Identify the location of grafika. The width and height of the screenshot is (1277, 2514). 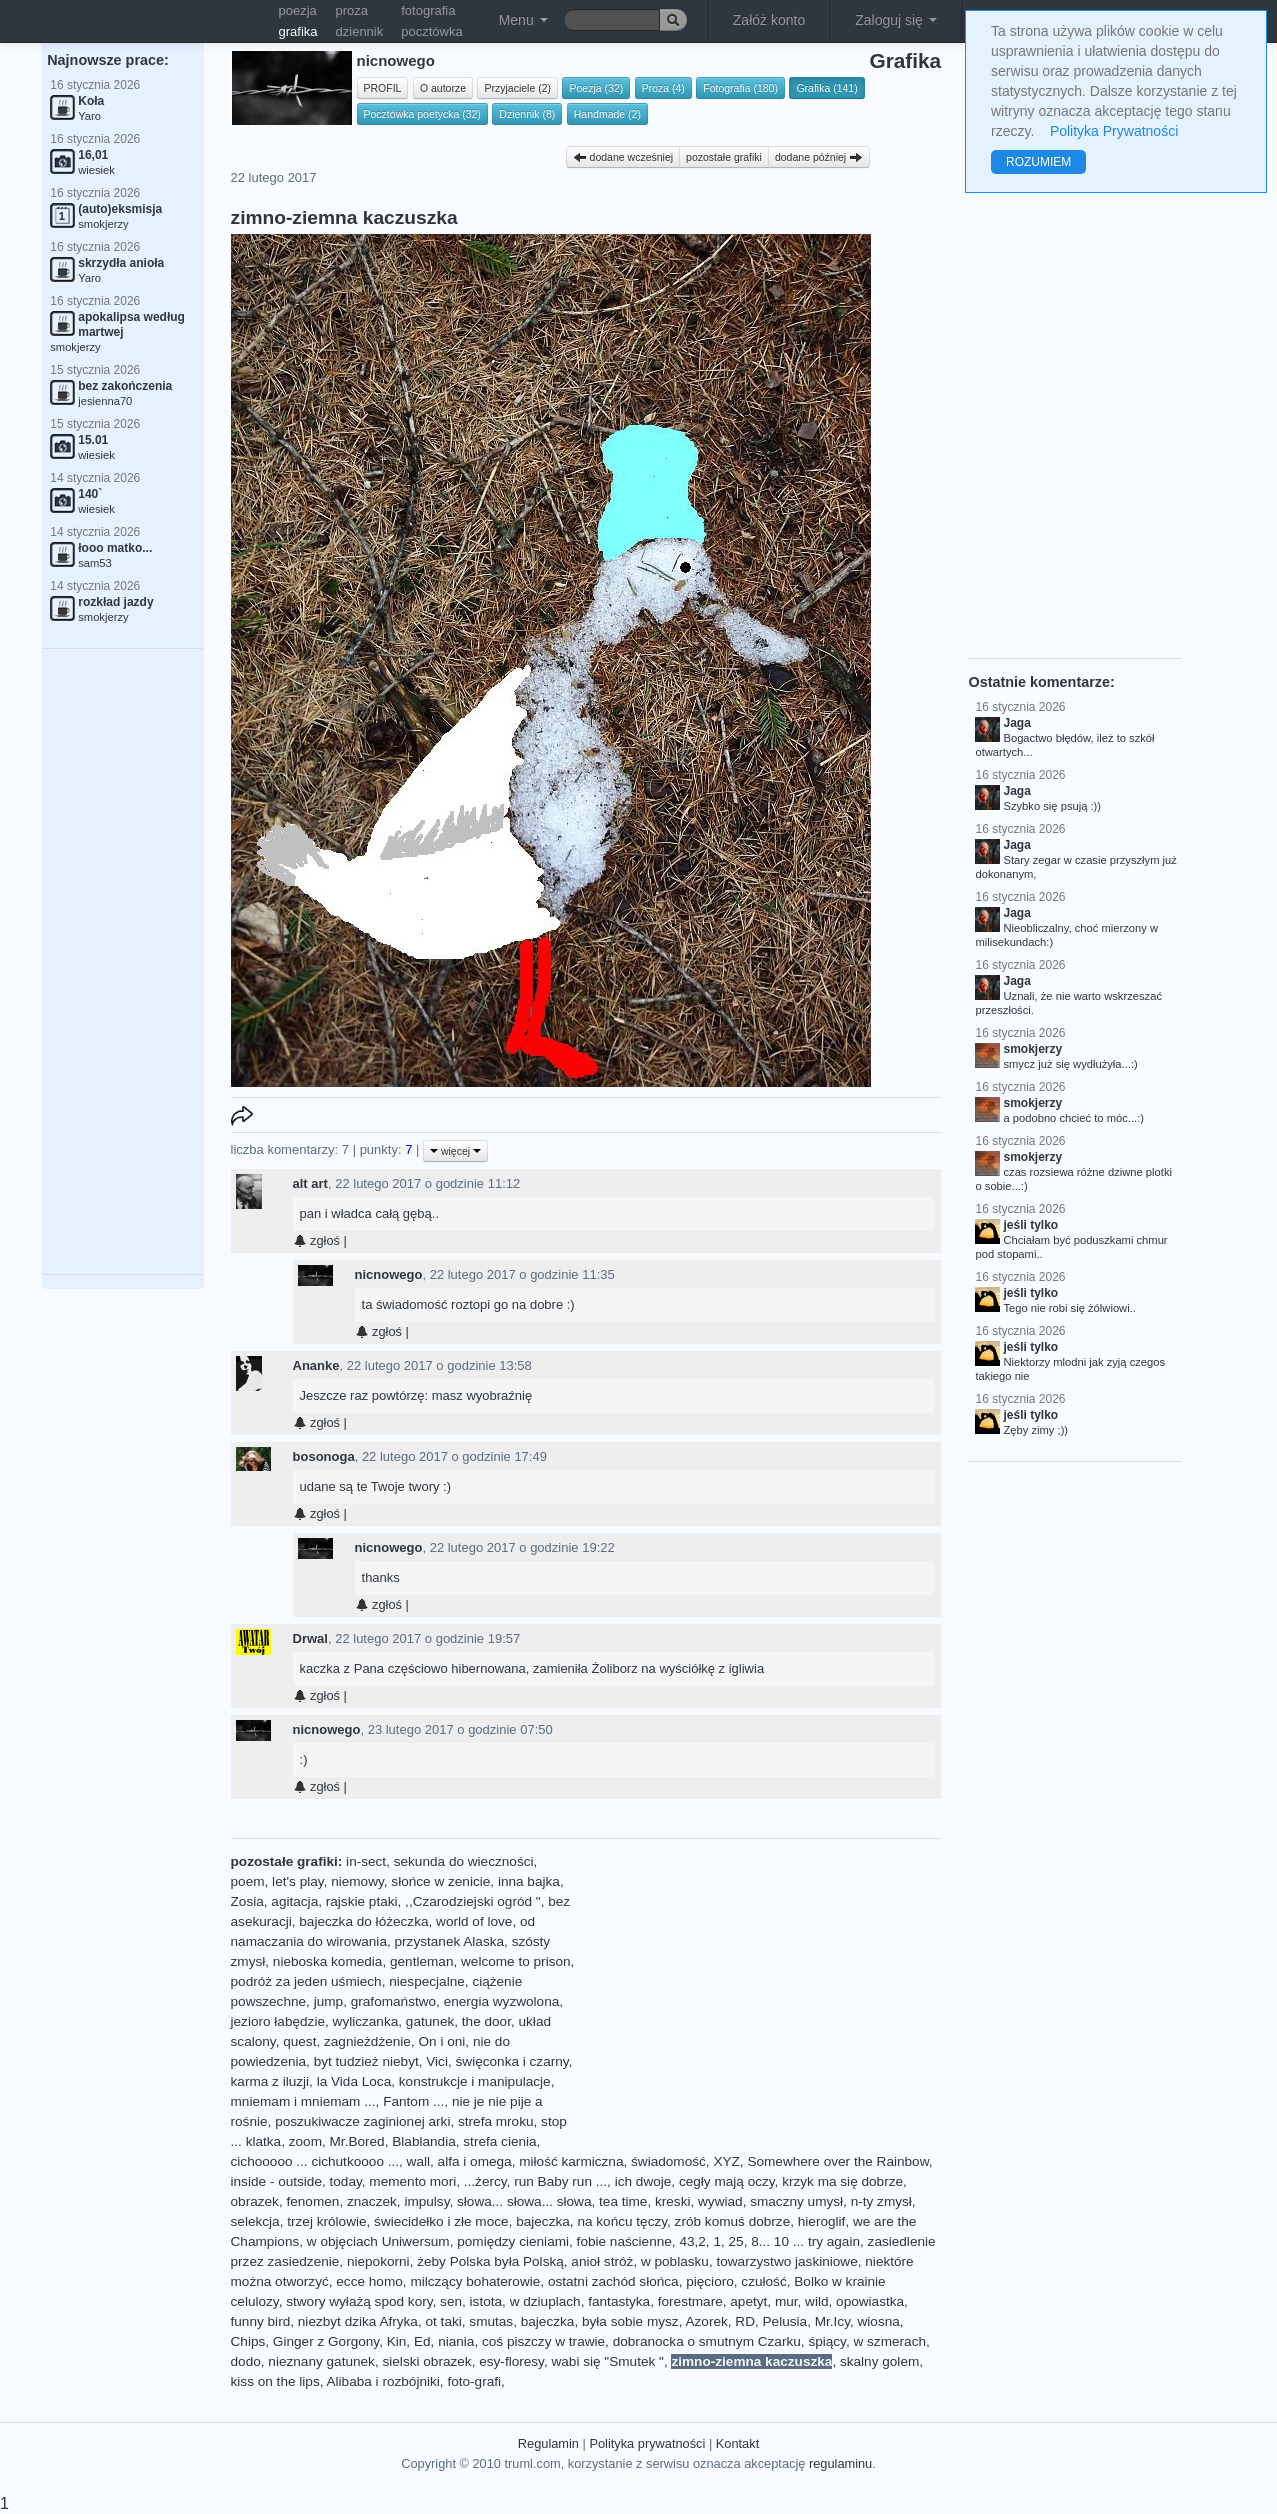
(298, 31).